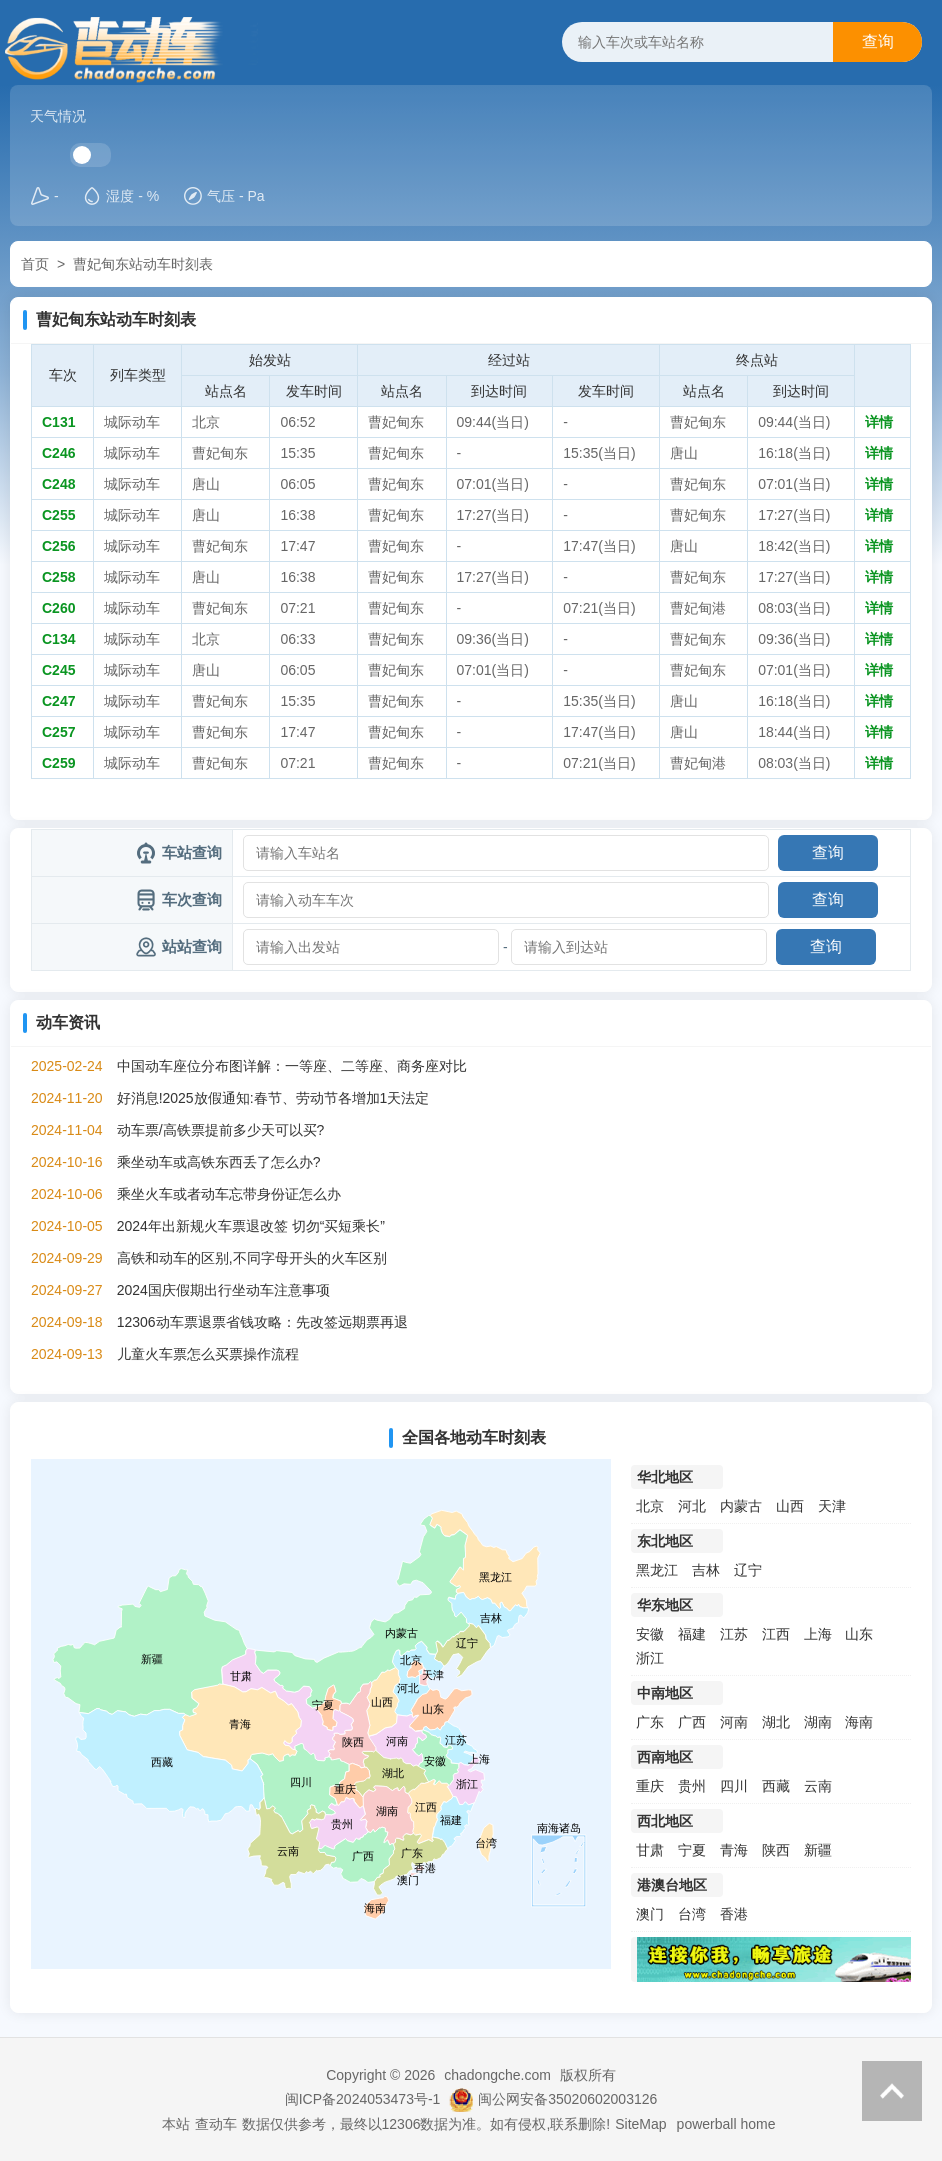 Image resolution: width=942 pixels, height=2161 pixels. What do you see at coordinates (734, 1850) in the screenshot?
I see `青海` at bounding box center [734, 1850].